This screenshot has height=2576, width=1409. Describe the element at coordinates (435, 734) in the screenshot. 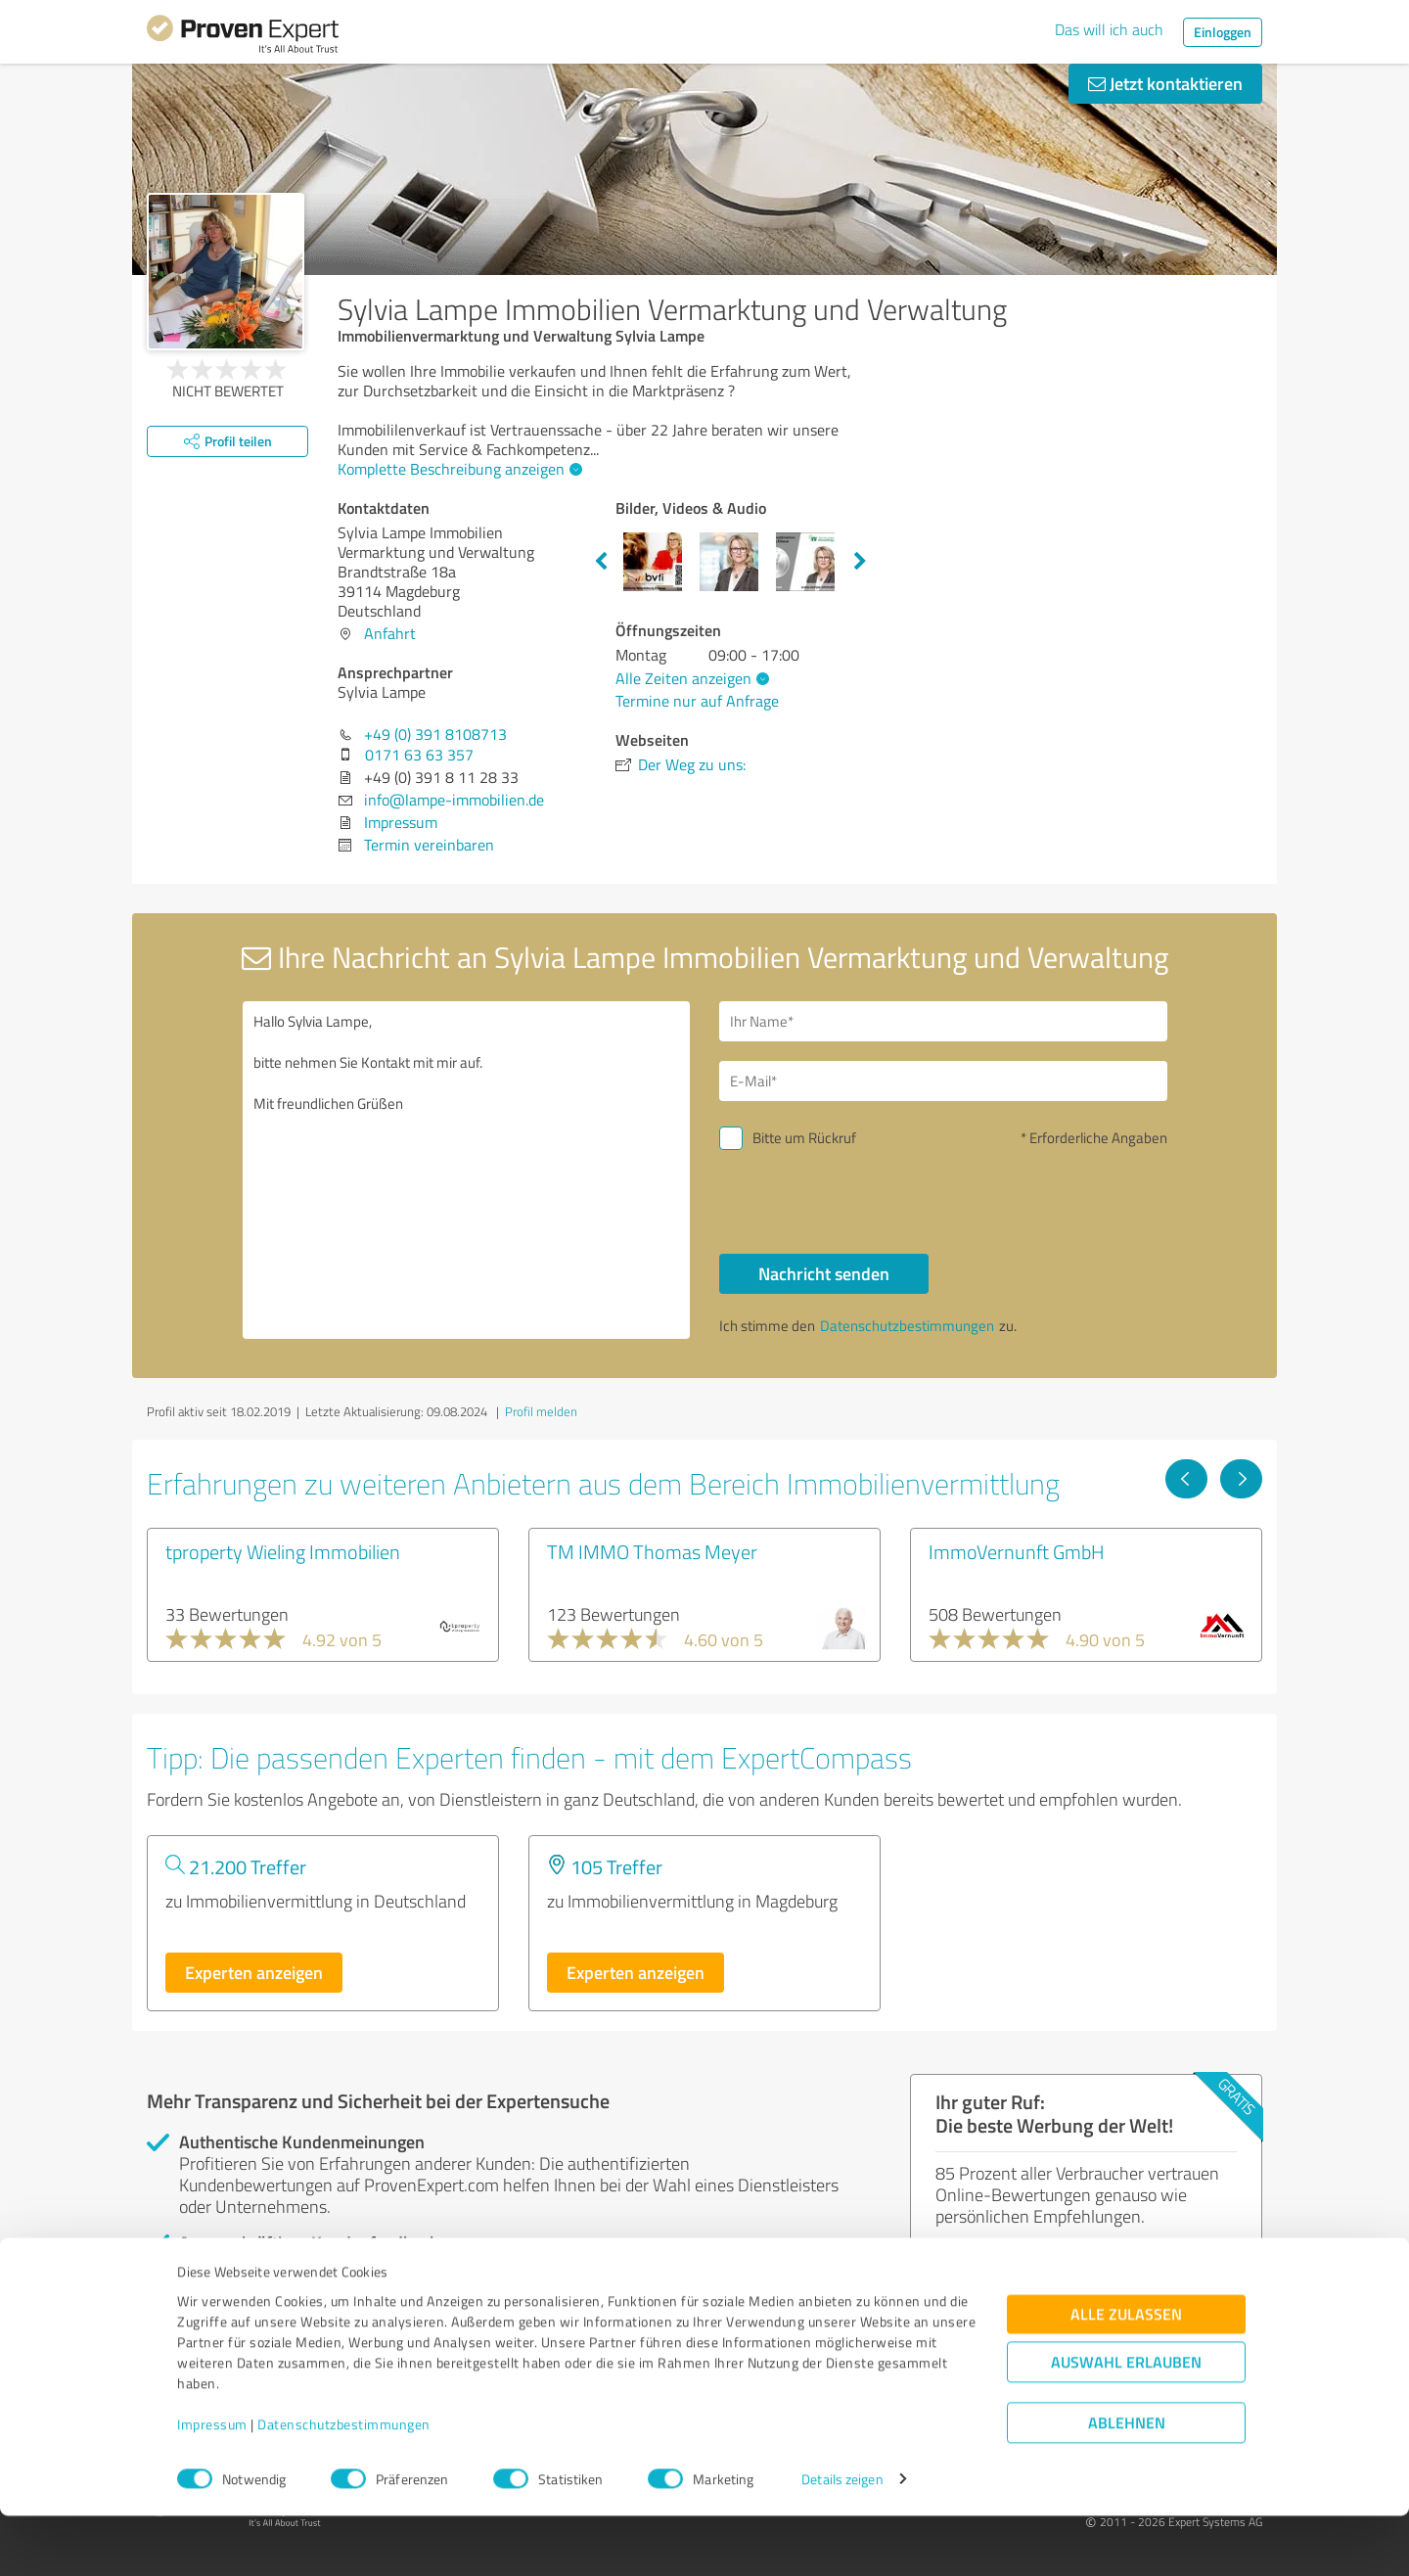

I see `+49 (0) 391 8108713` at that location.